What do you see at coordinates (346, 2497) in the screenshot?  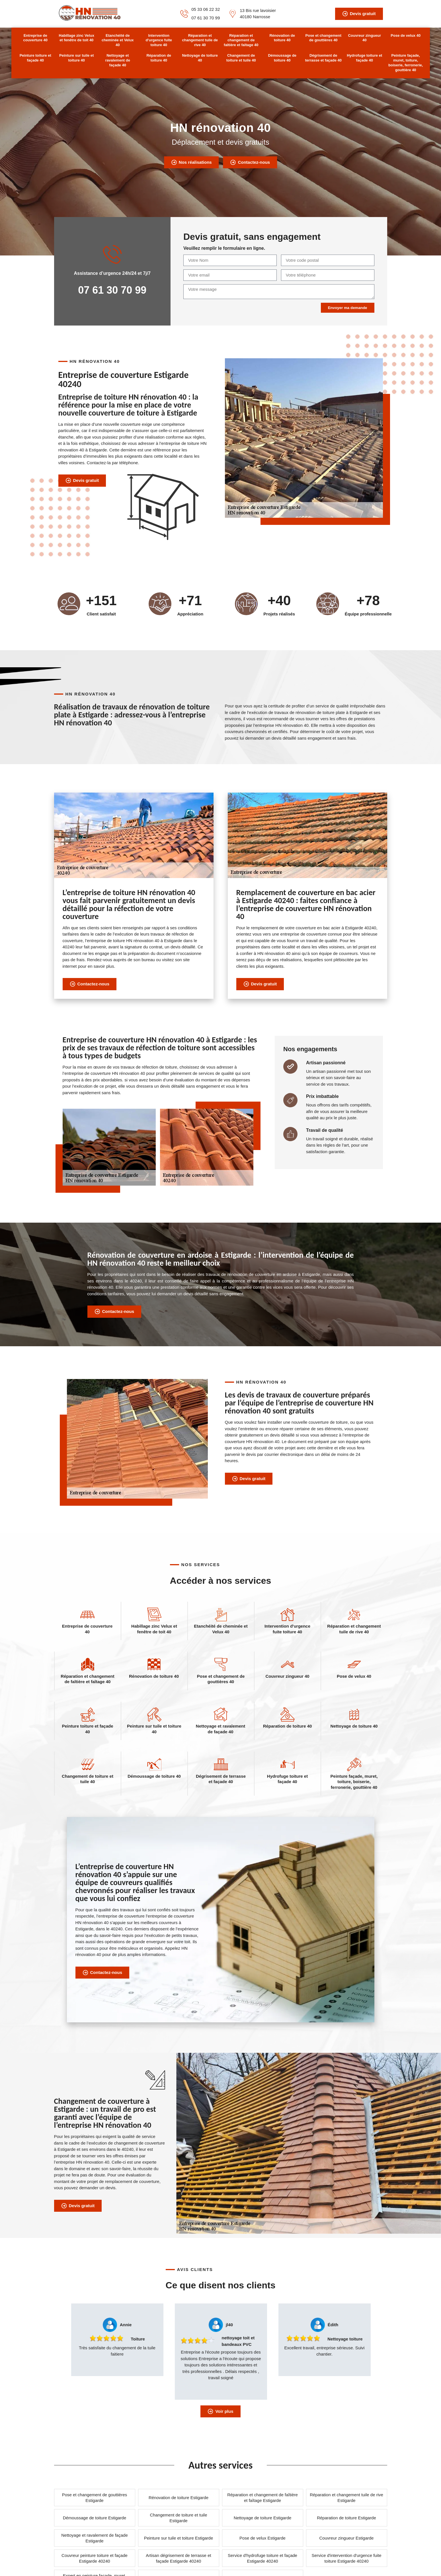 I see `Réparation et changement tuile de rive Estigarde` at bounding box center [346, 2497].